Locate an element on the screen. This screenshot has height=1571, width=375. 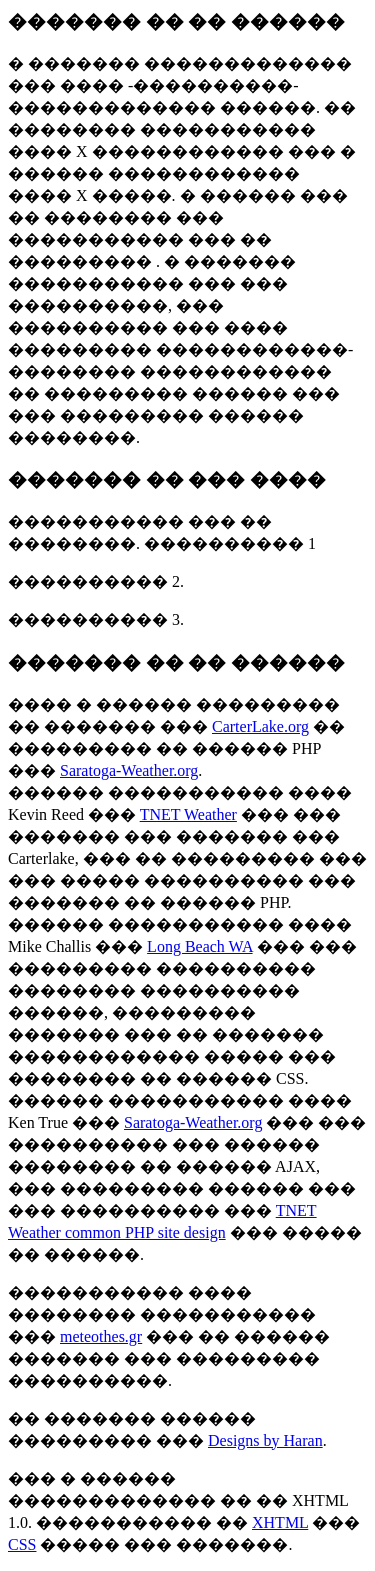
Long Beach WA is located at coordinates (199, 946).